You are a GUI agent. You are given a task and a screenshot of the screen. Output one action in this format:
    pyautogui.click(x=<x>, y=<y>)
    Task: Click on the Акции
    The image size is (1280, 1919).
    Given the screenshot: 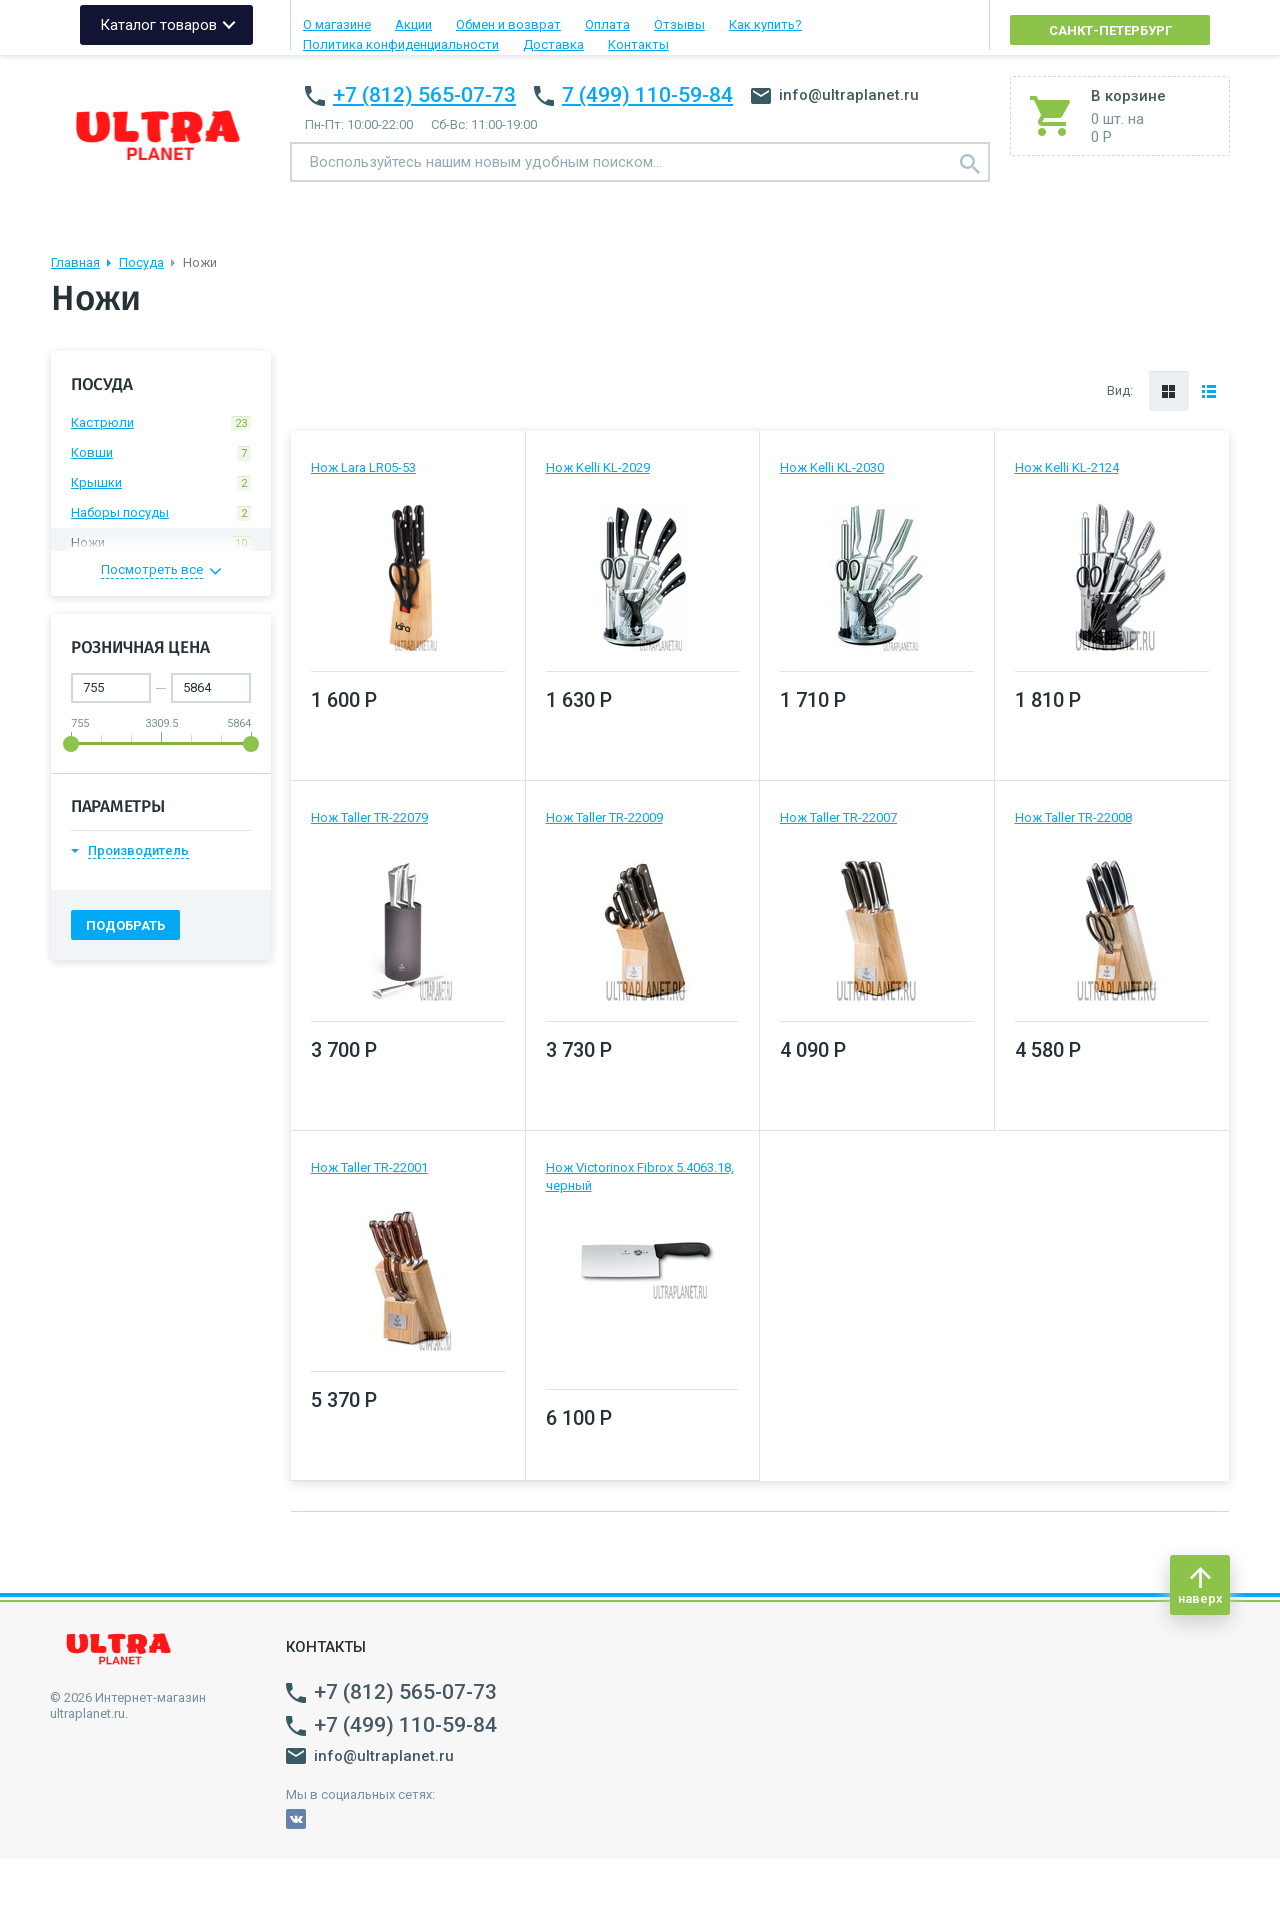 What is the action you would take?
    pyautogui.click(x=413, y=24)
    